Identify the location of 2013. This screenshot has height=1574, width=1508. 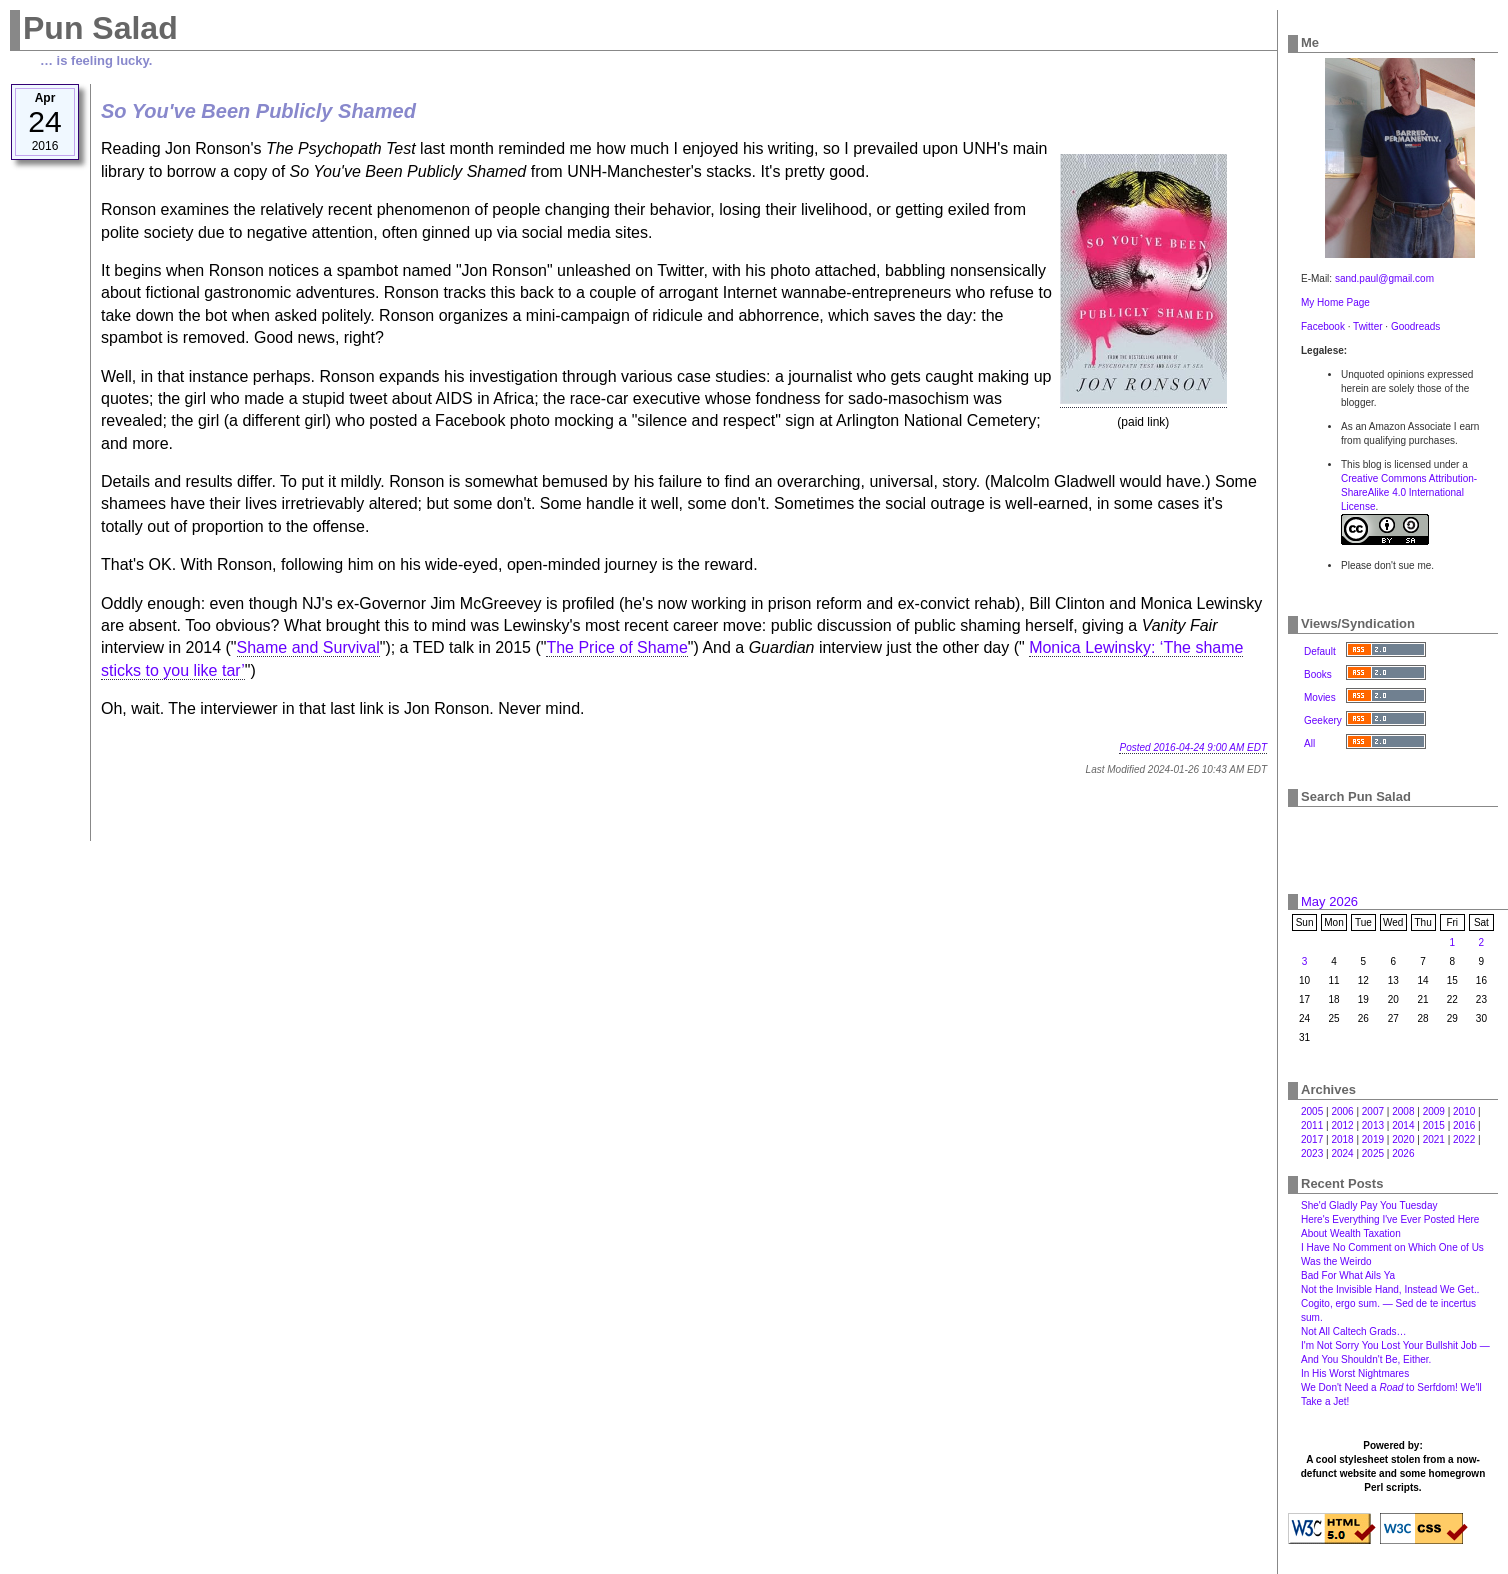
(1373, 1125).